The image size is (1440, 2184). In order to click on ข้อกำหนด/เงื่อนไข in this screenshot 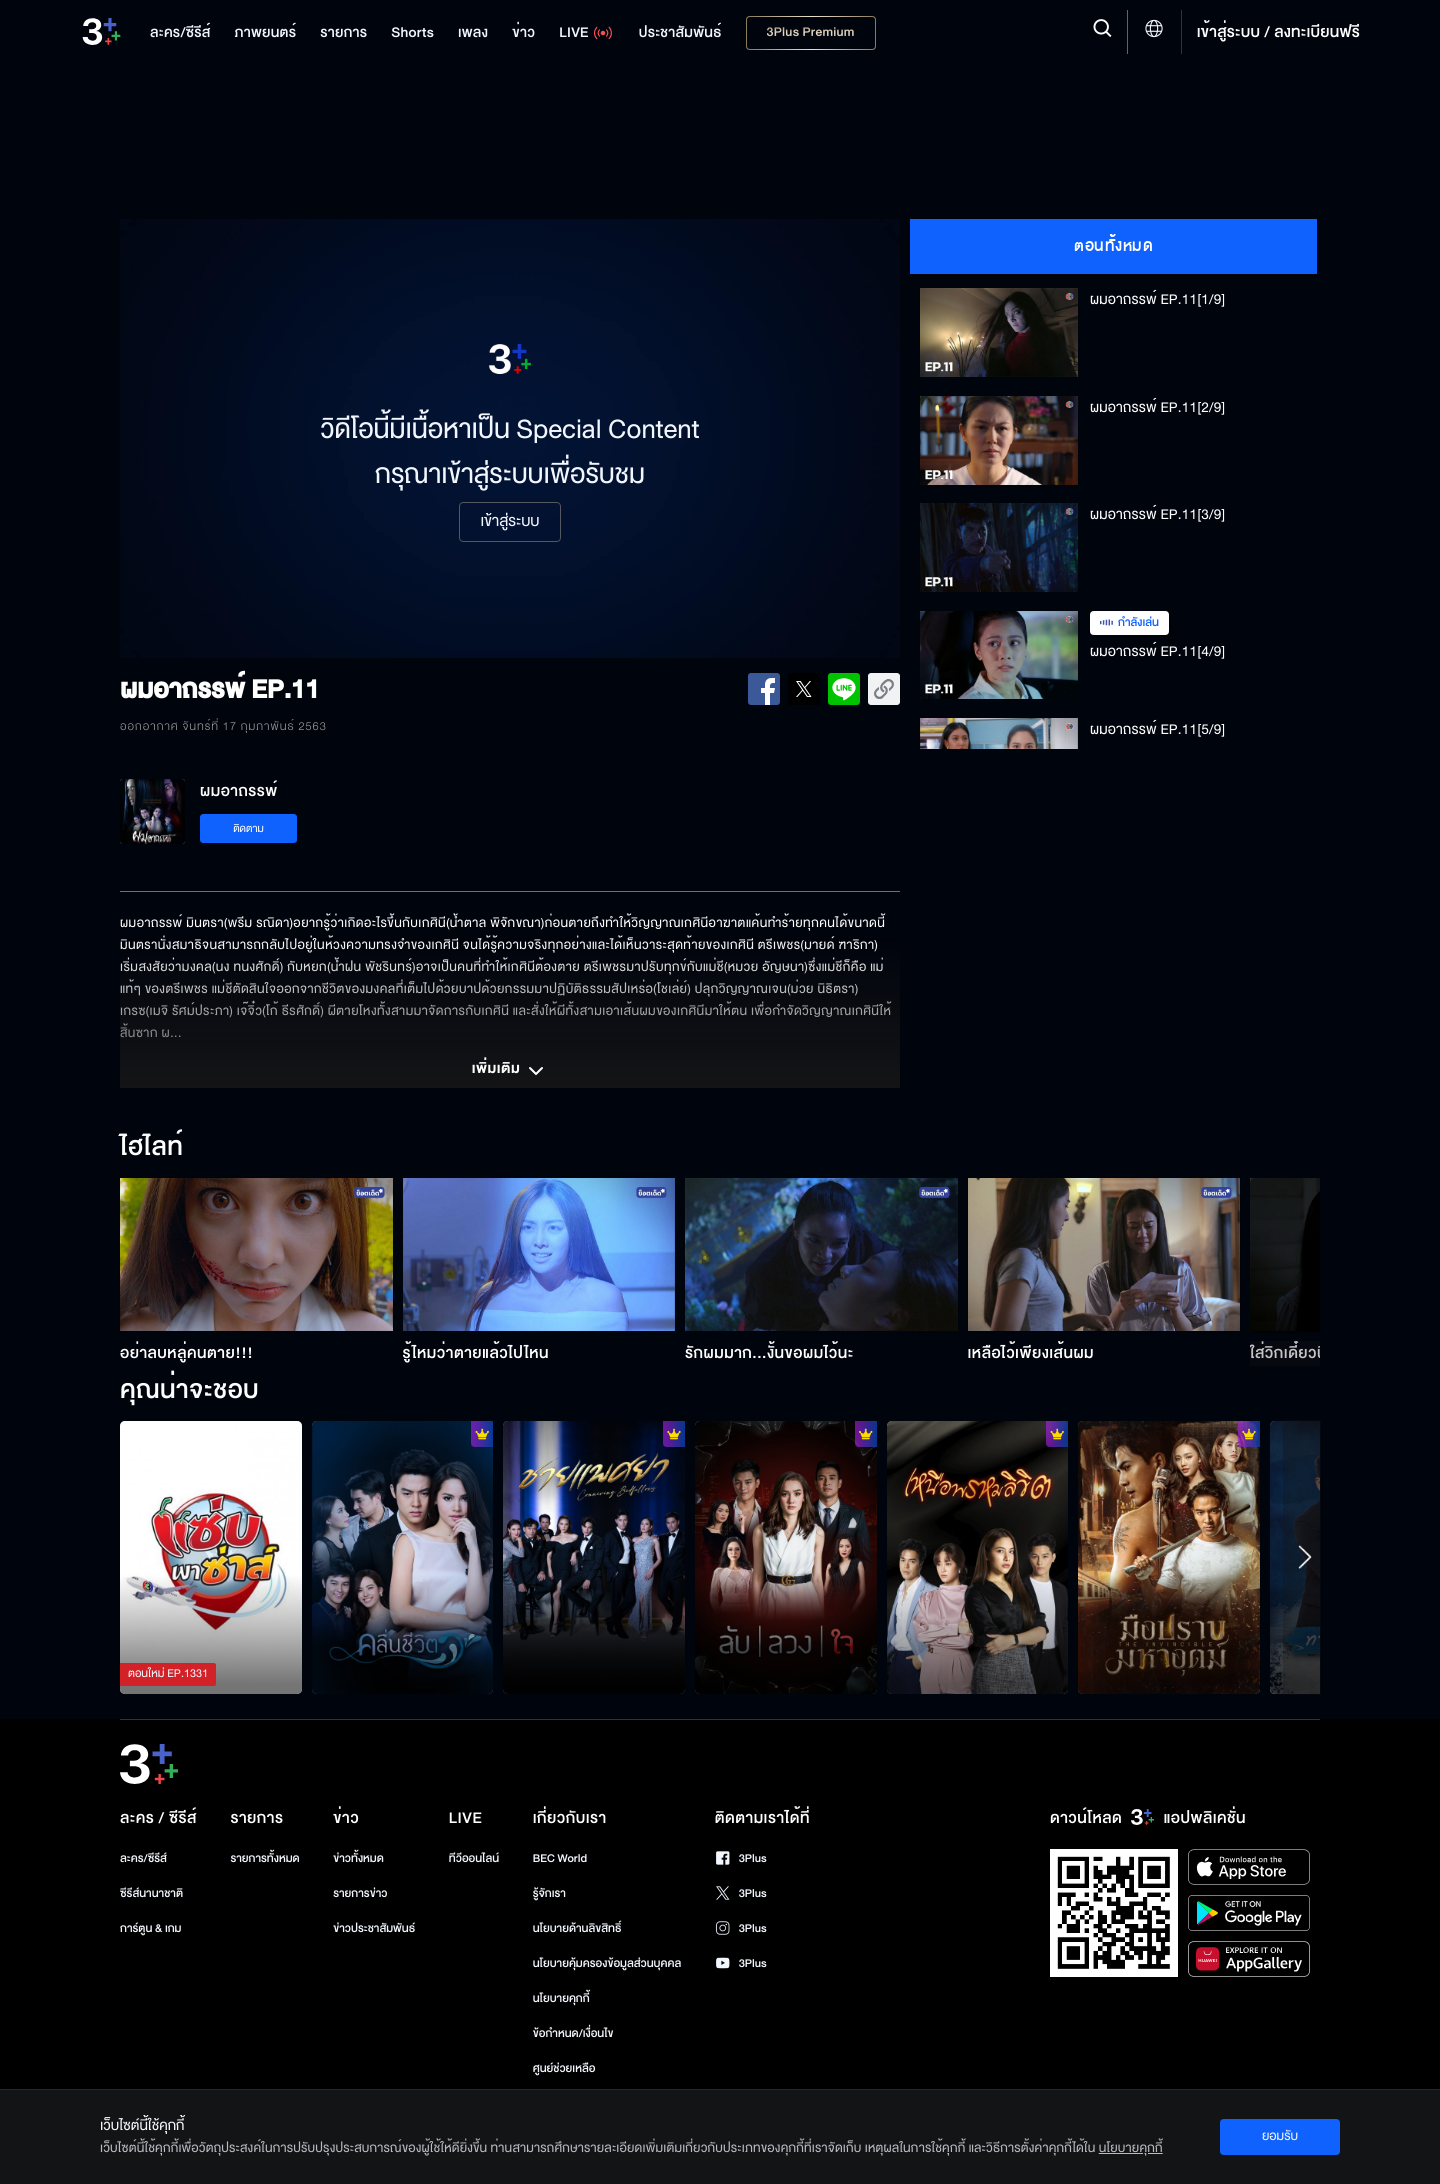, I will do `click(573, 2033)`.